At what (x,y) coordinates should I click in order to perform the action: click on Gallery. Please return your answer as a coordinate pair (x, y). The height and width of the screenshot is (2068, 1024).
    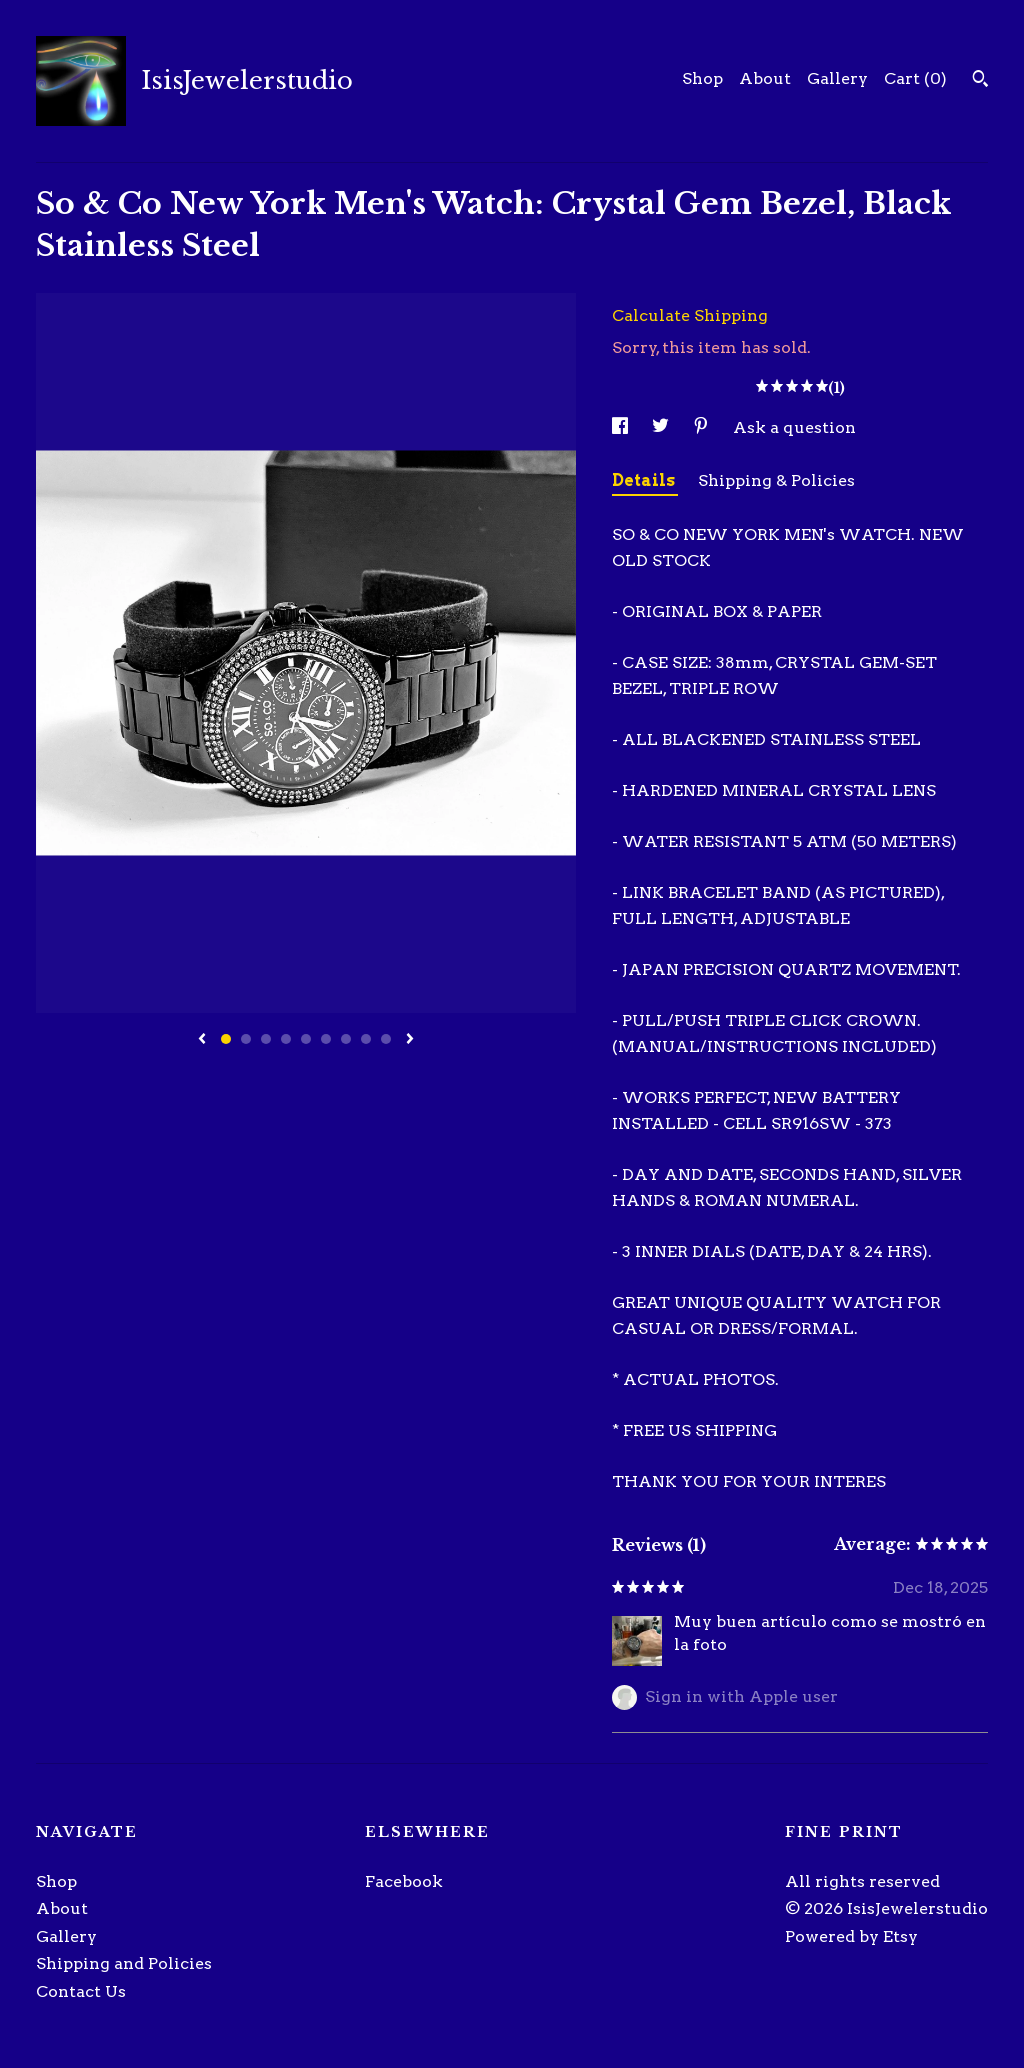
    Looking at the image, I should click on (837, 78).